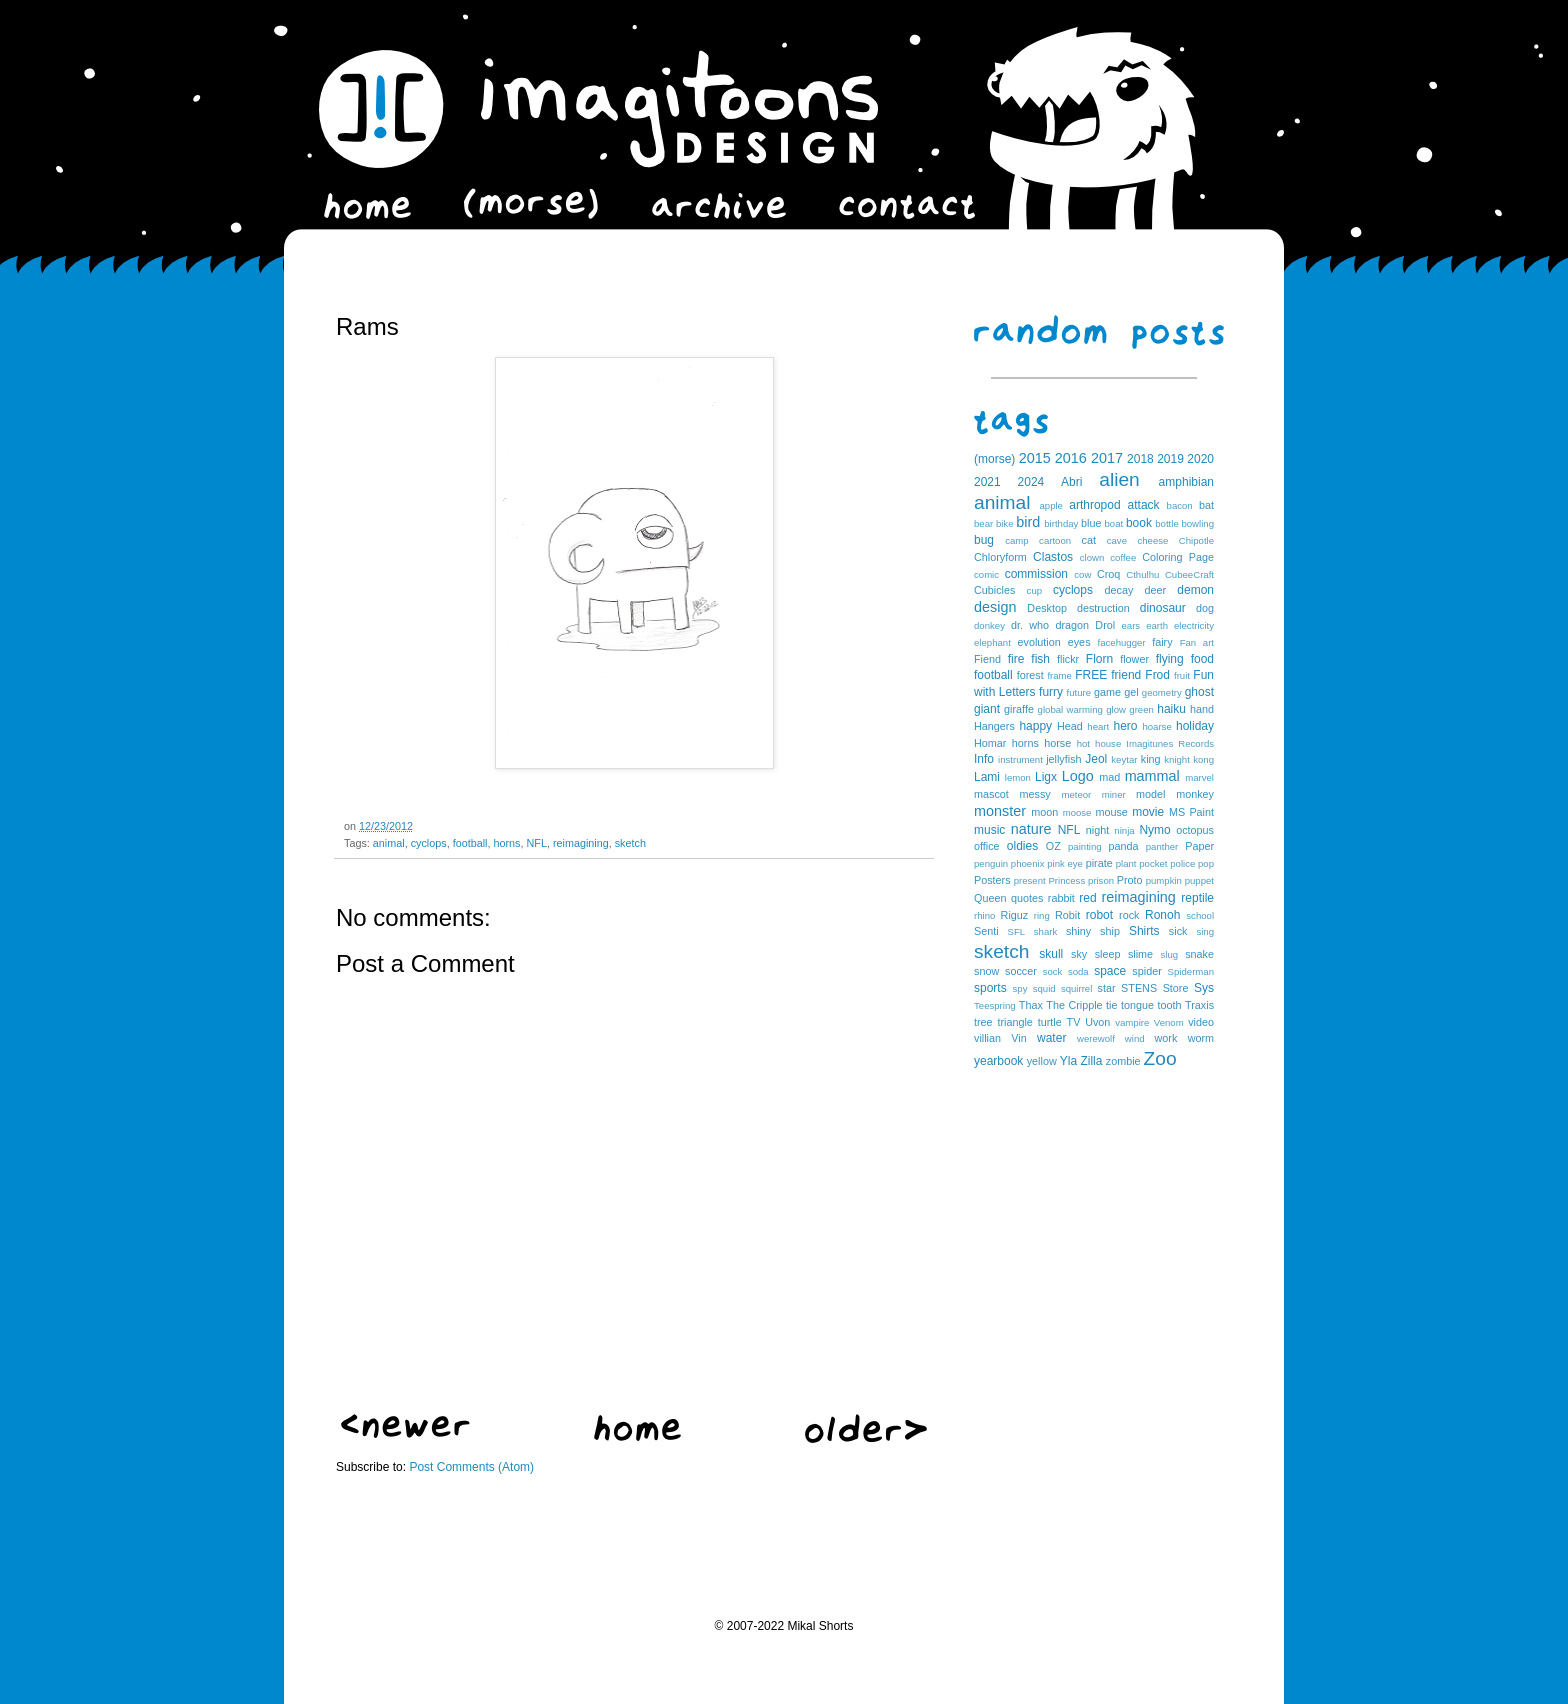  Describe the element at coordinates (1045, 931) in the screenshot. I see `shark` at that location.